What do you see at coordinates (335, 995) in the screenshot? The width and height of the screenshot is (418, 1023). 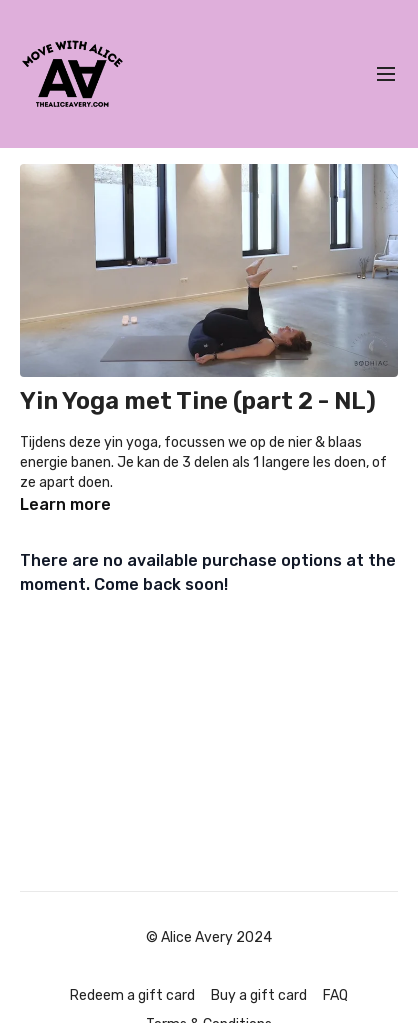 I see `FAQ` at bounding box center [335, 995].